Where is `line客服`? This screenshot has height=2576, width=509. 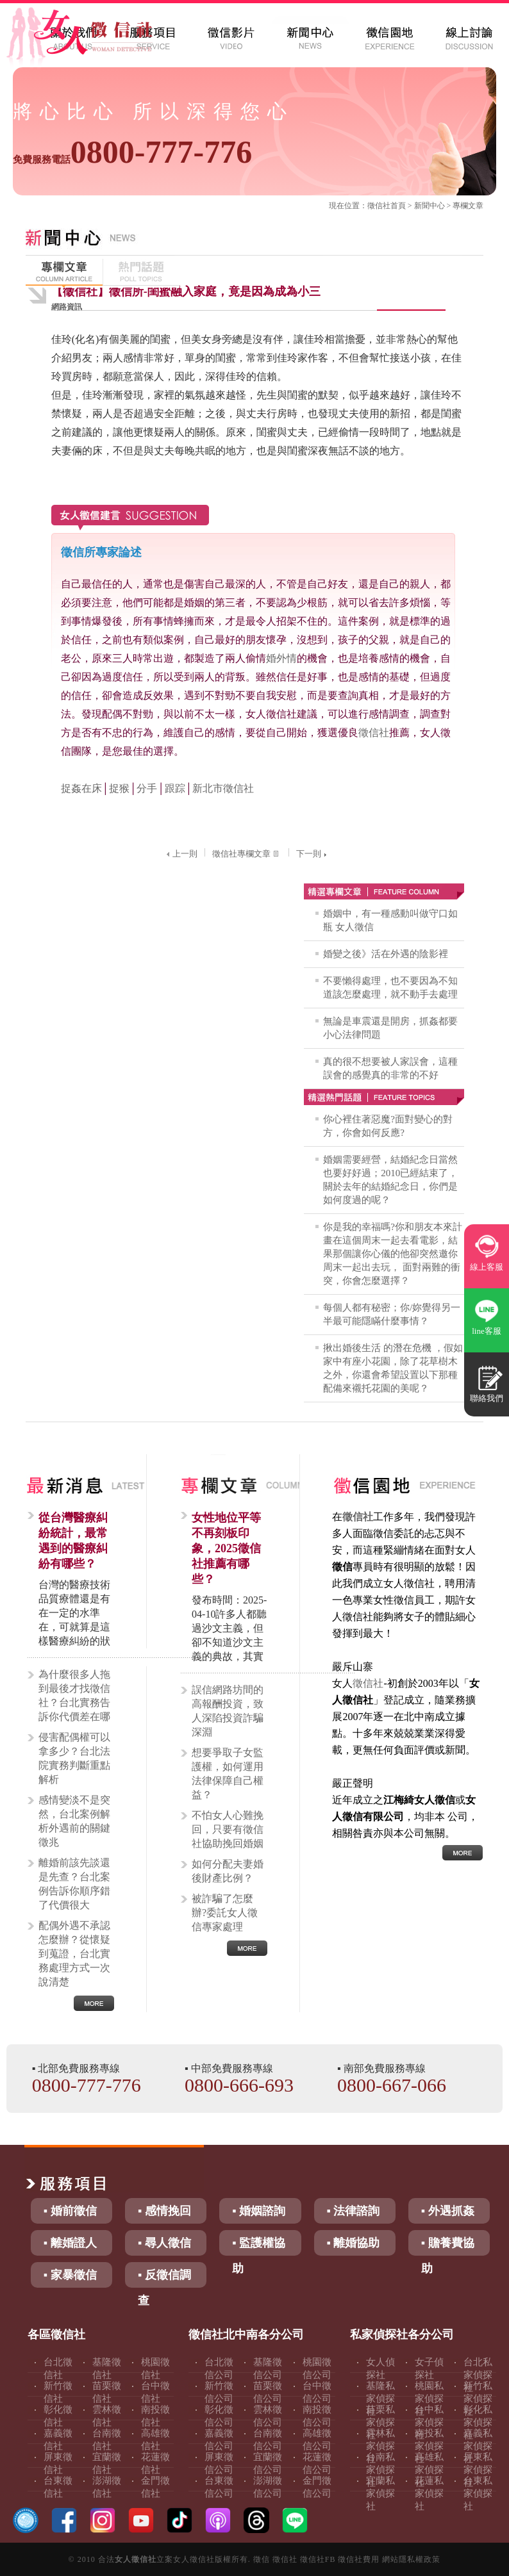
line客服 is located at coordinates (486, 1331).